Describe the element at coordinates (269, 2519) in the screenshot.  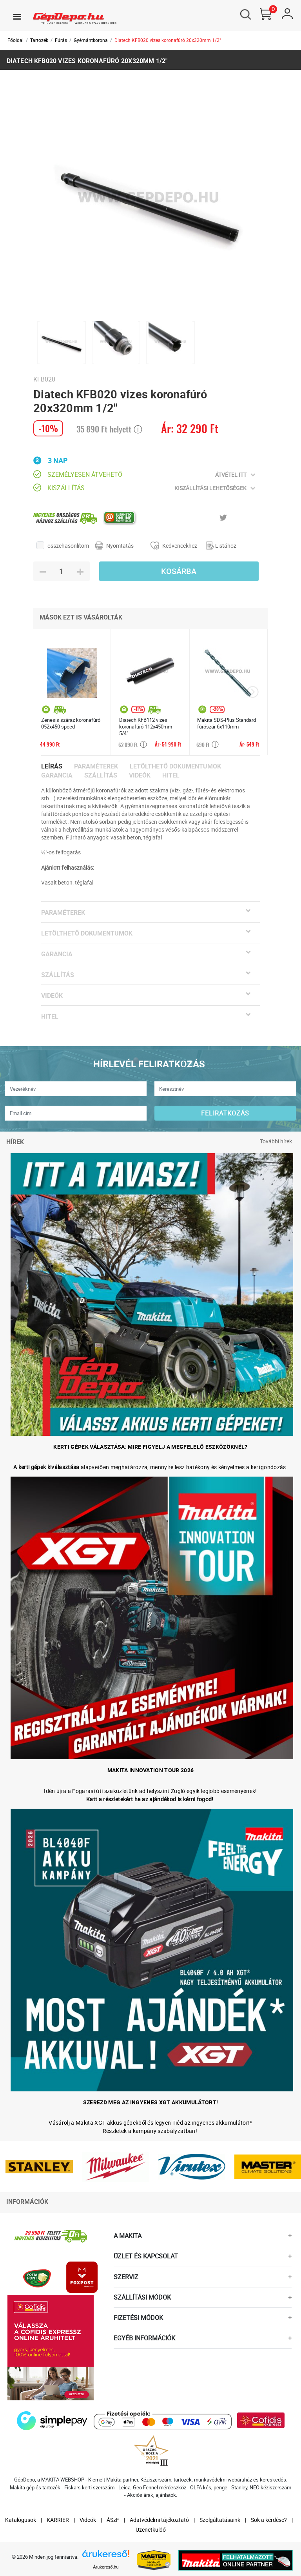
I see `Sok a kérdése?` at that location.